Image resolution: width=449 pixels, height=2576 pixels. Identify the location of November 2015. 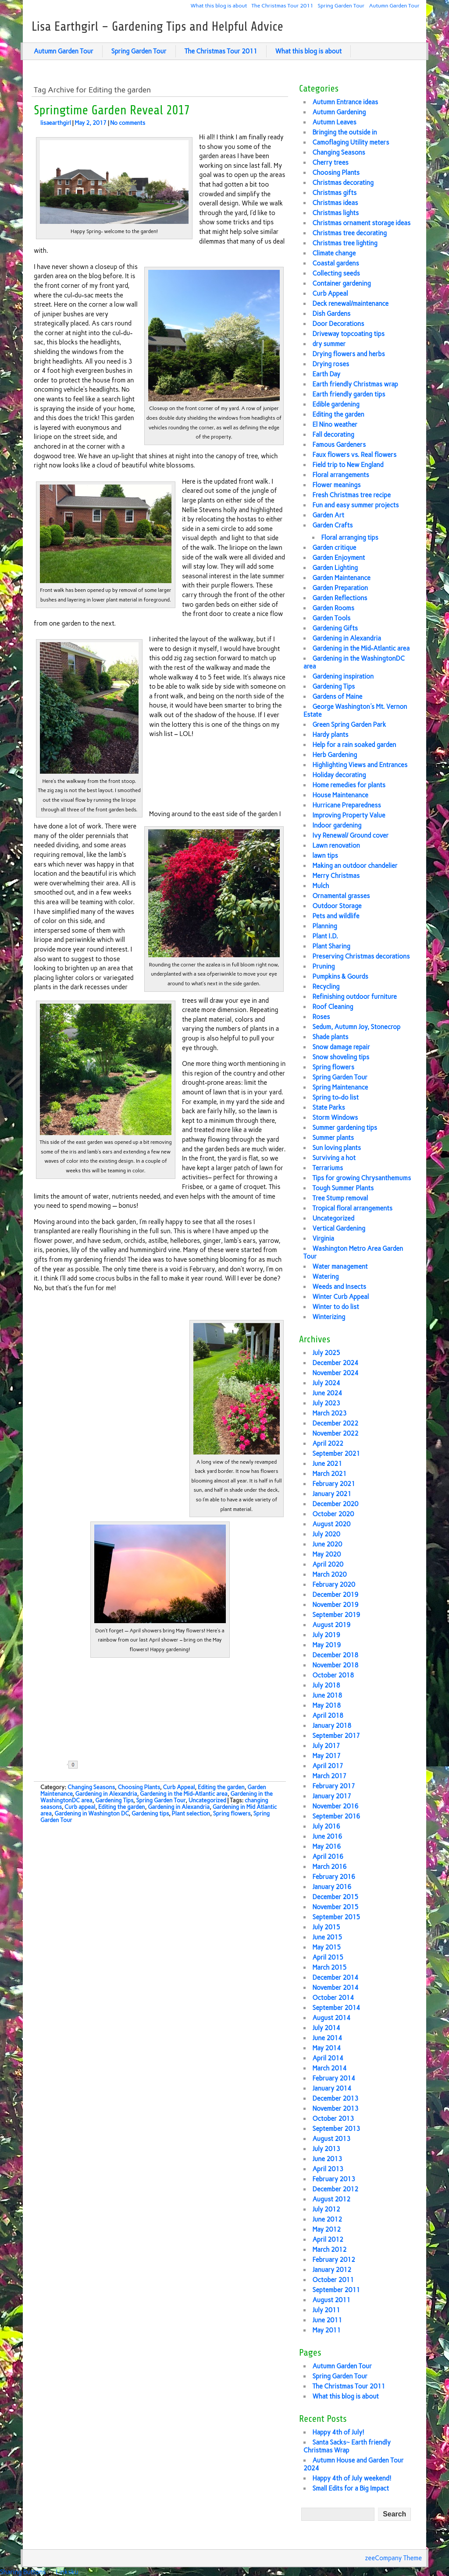
(335, 1907).